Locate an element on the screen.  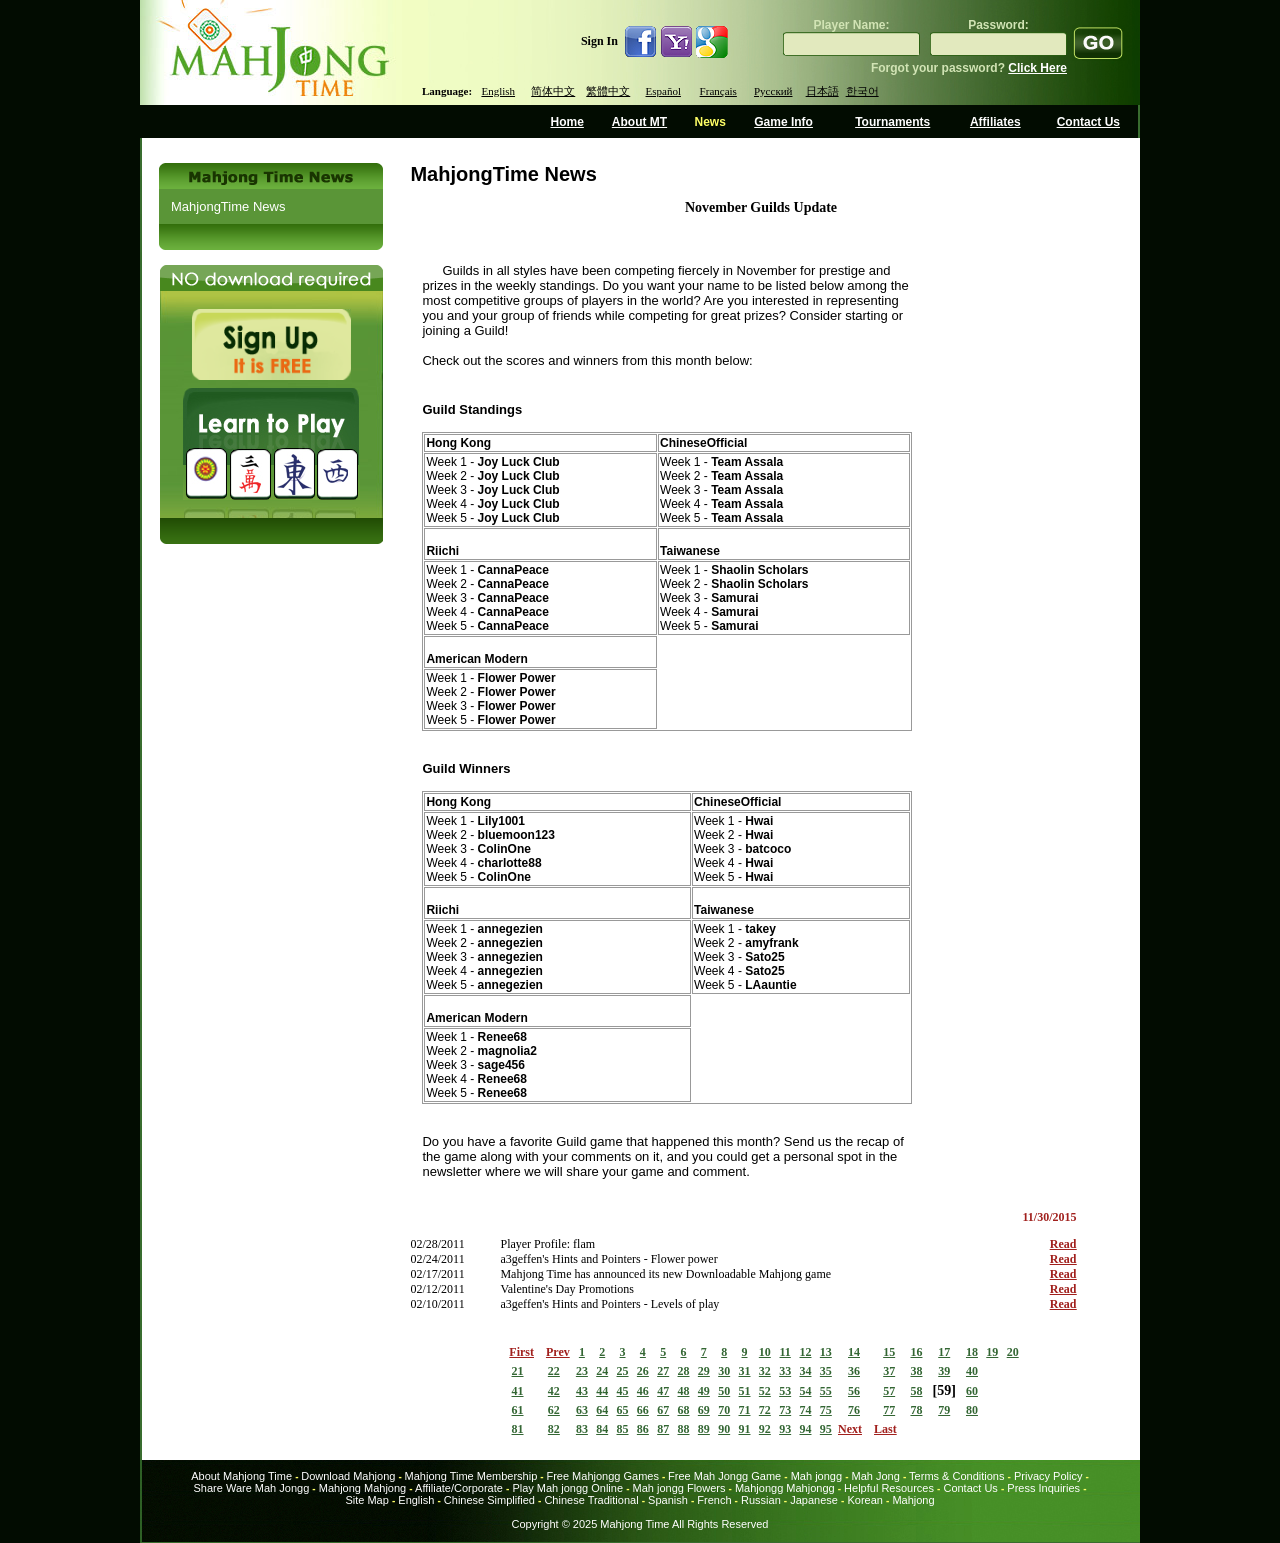
56 is located at coordinates (854, 1391).